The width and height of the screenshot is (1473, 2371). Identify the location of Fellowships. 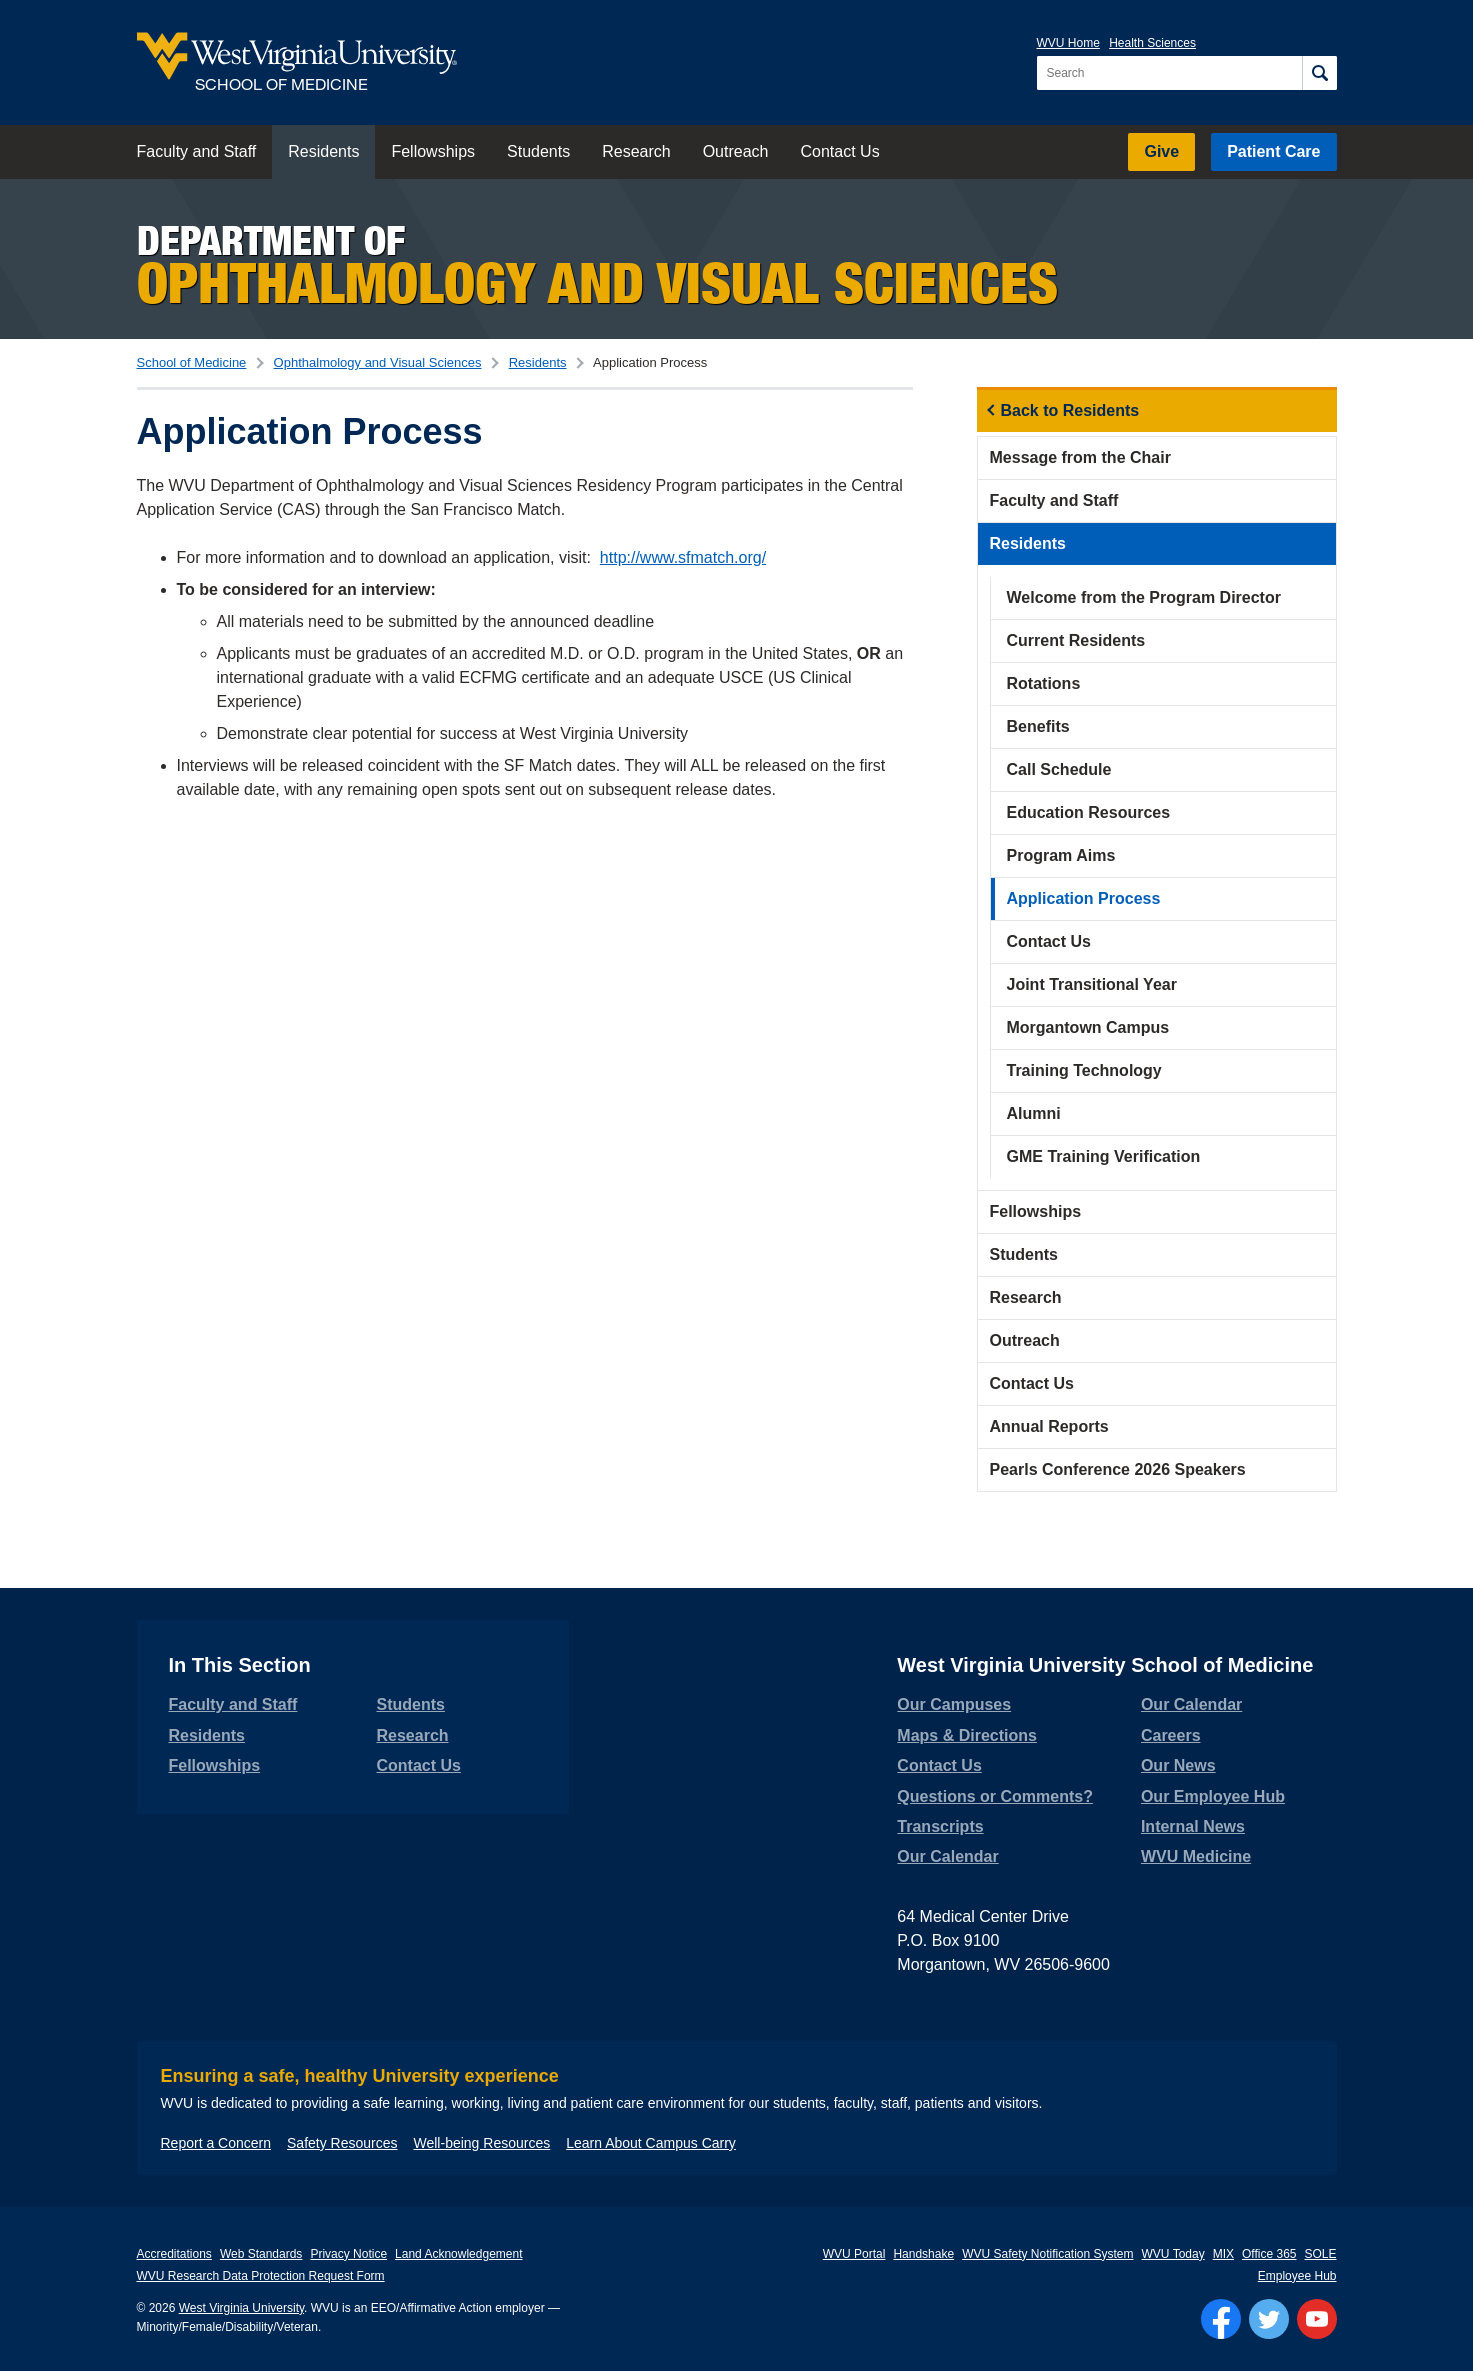
(433, 151).